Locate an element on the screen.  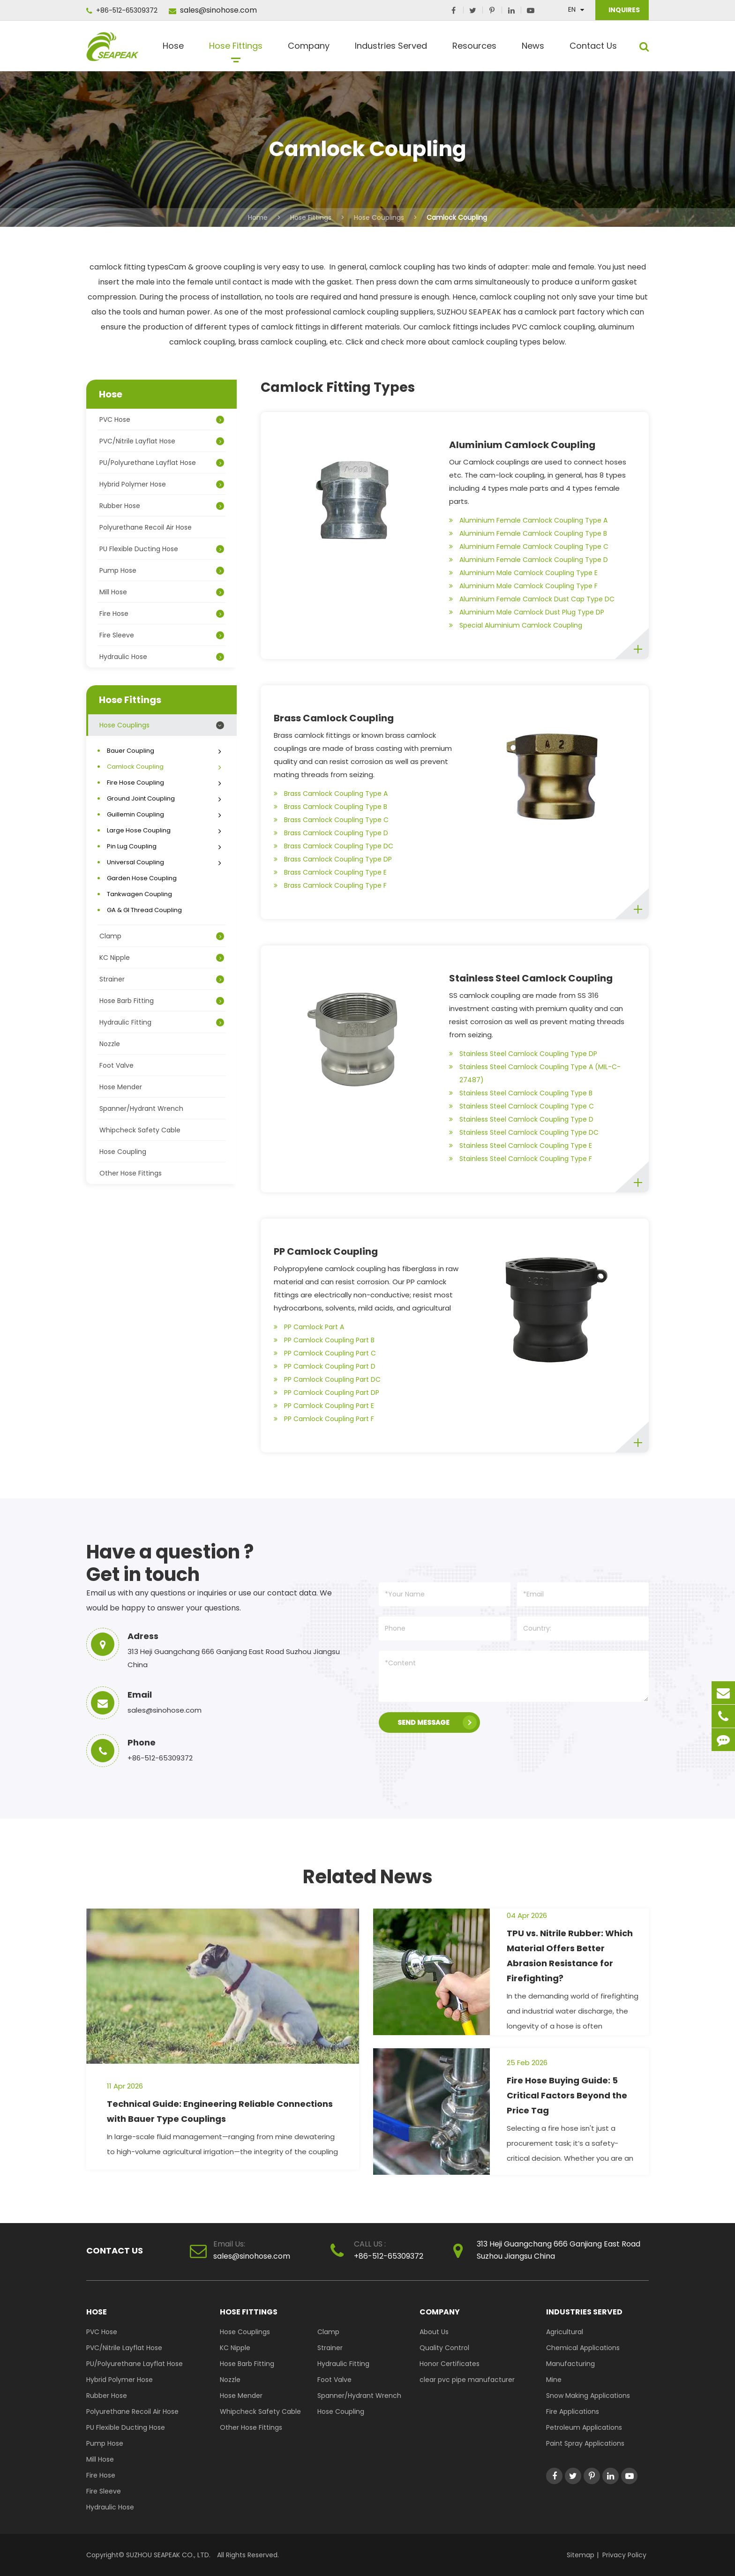
Contact Us is located at coordinates (593, 49).